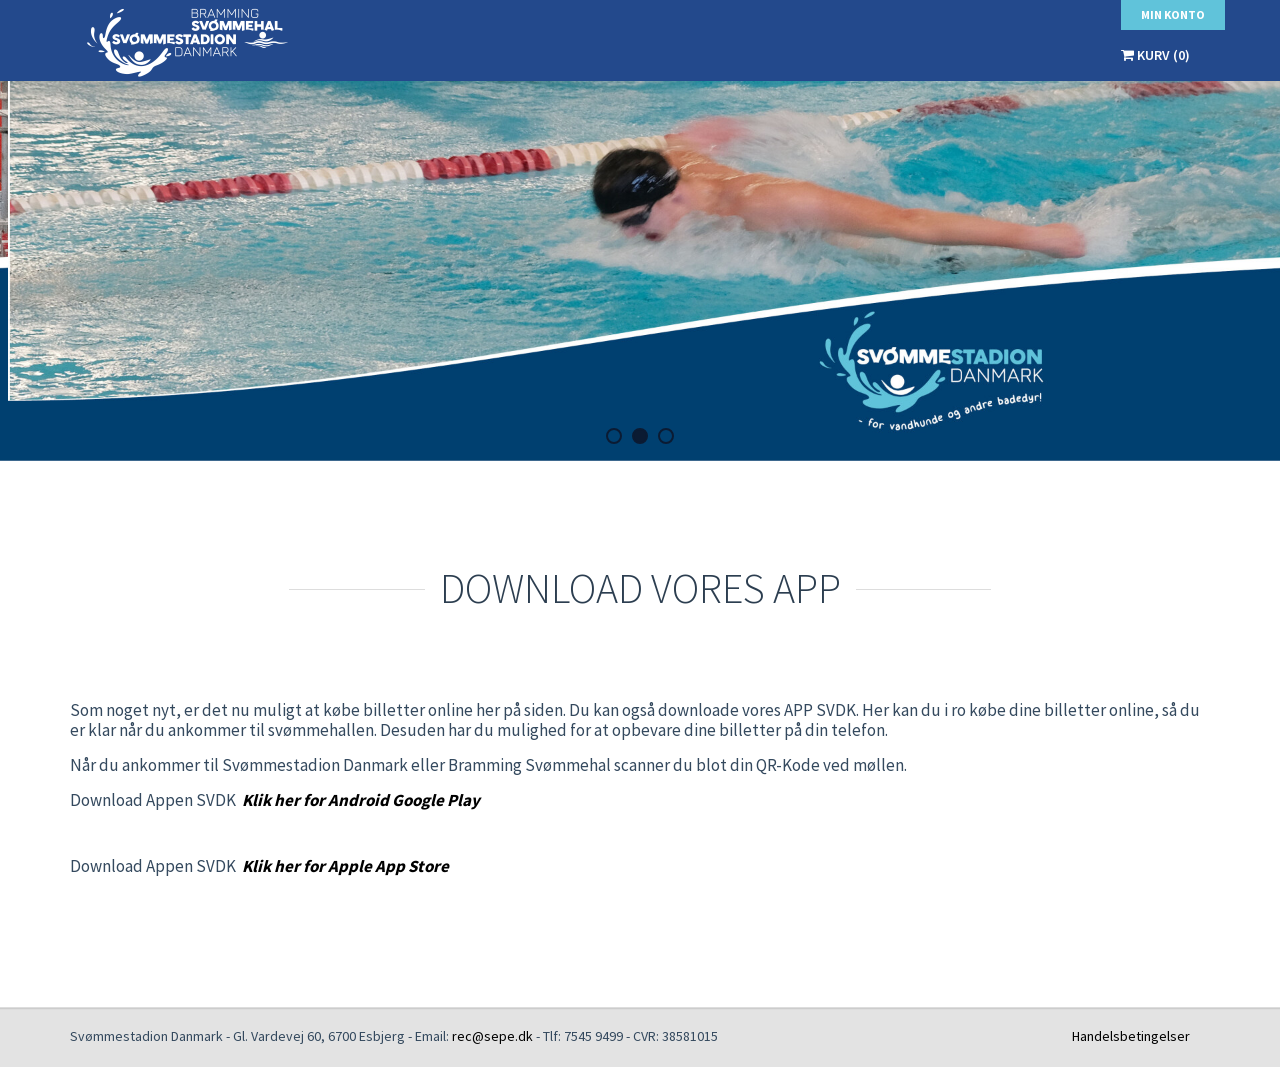  I want to click on Kurv, so click(1155, 55).